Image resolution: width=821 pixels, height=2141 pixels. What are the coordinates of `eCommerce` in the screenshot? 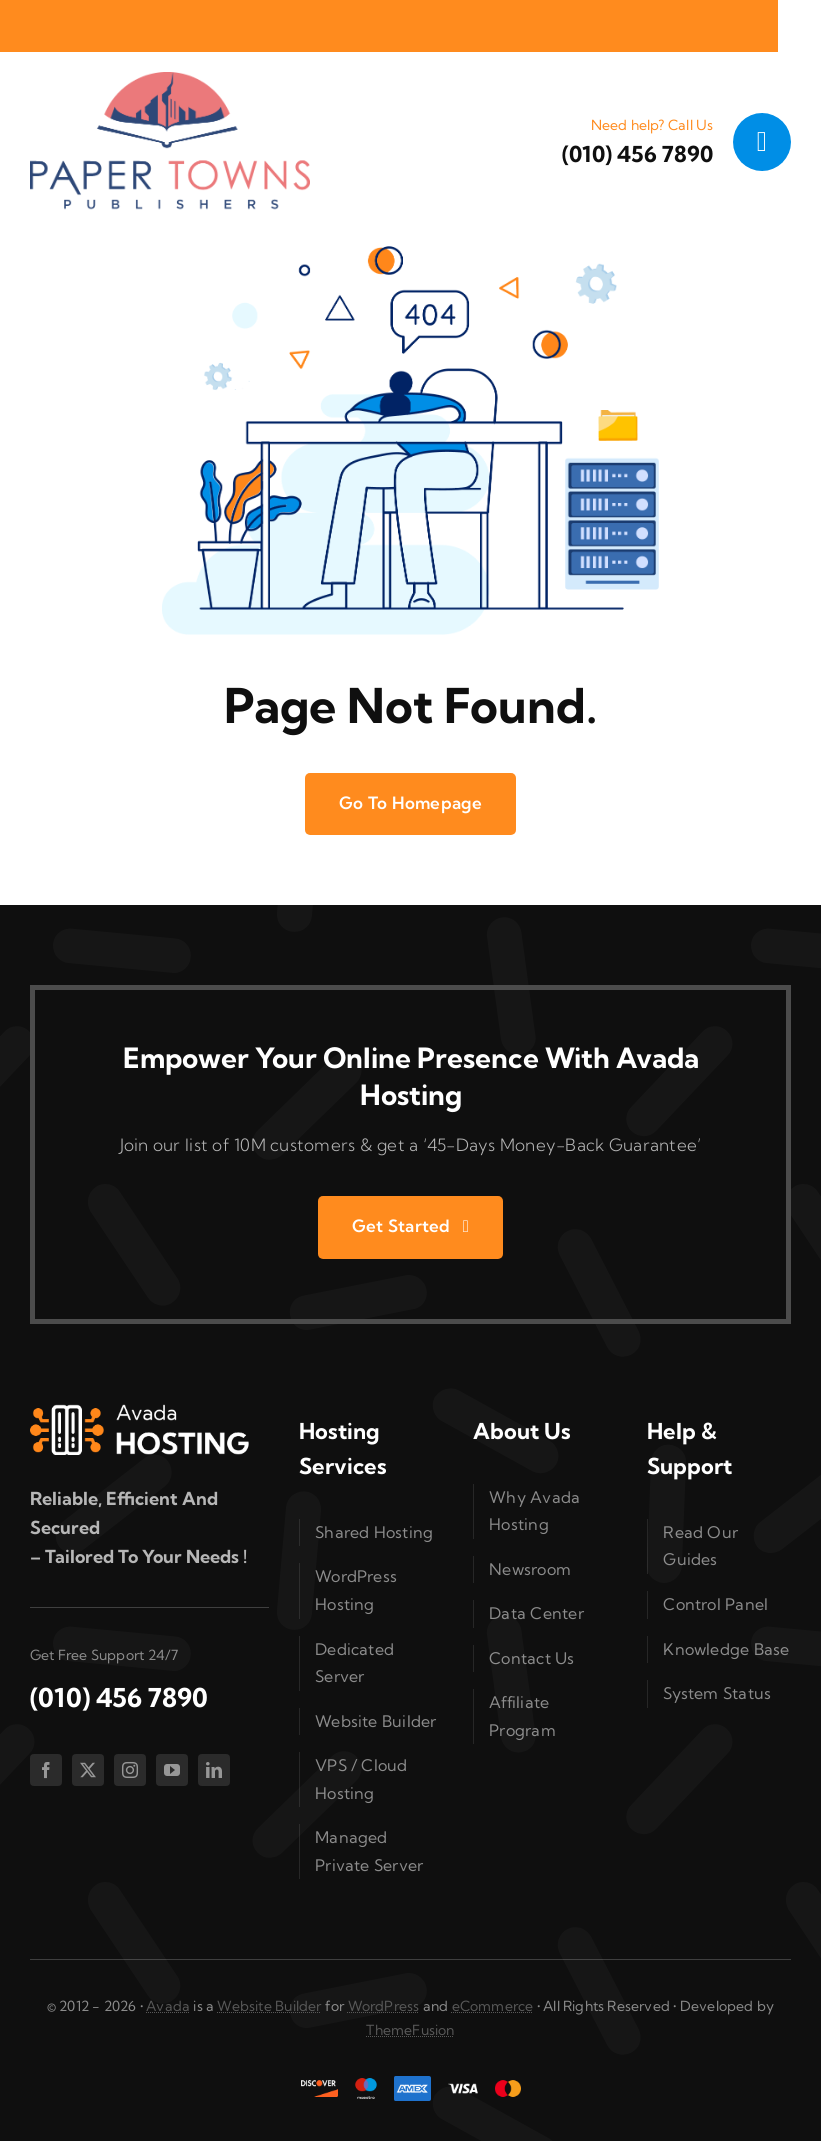 It's located at (493, 2006).